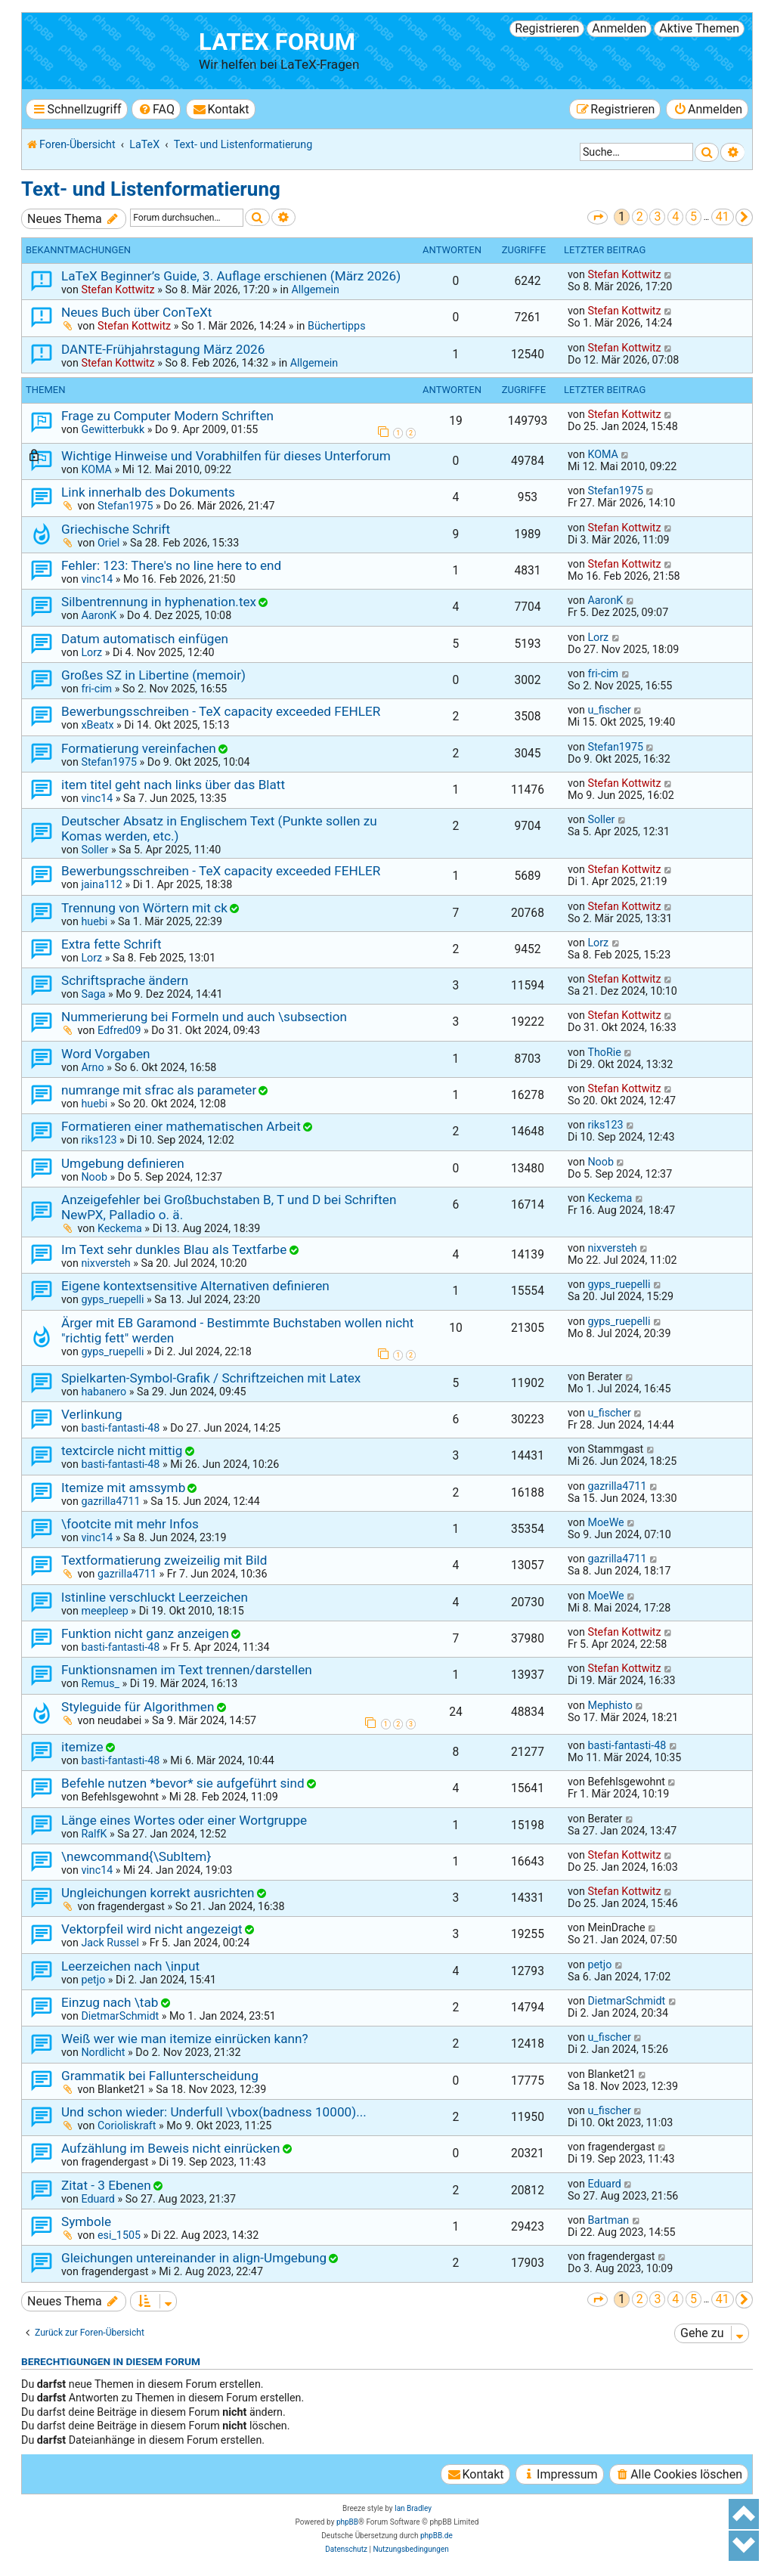  Describe the element at coordinates (97, 725) in the screenshot. I see `xBeatx` at that location.